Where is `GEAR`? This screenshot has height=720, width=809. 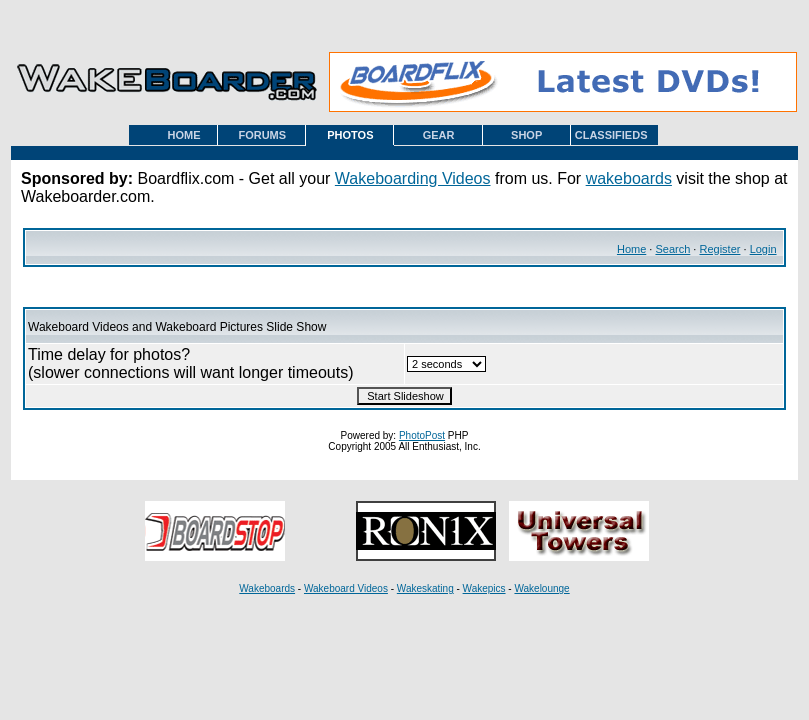
GEAR is located at coordinates (439, 135).